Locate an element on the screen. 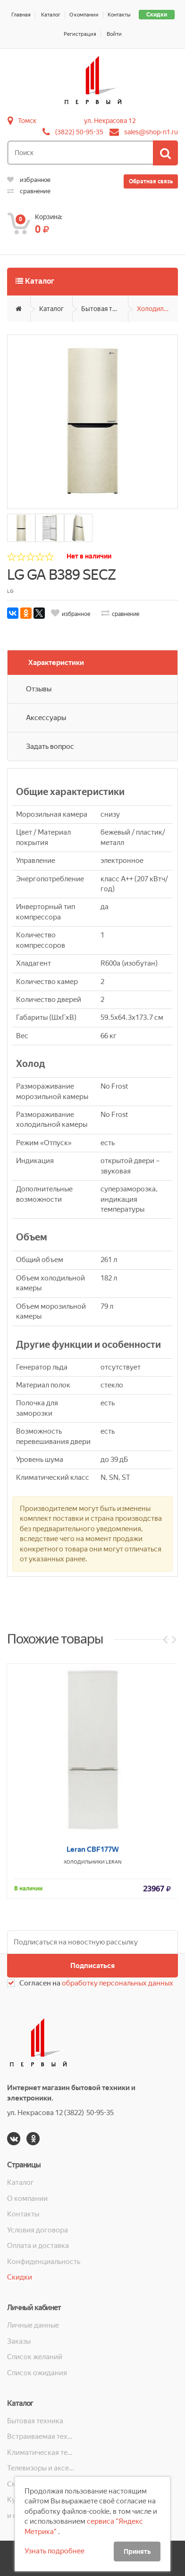 This screenshot has width=185, height=2576. Каталог is located at coordinates (50, 15).